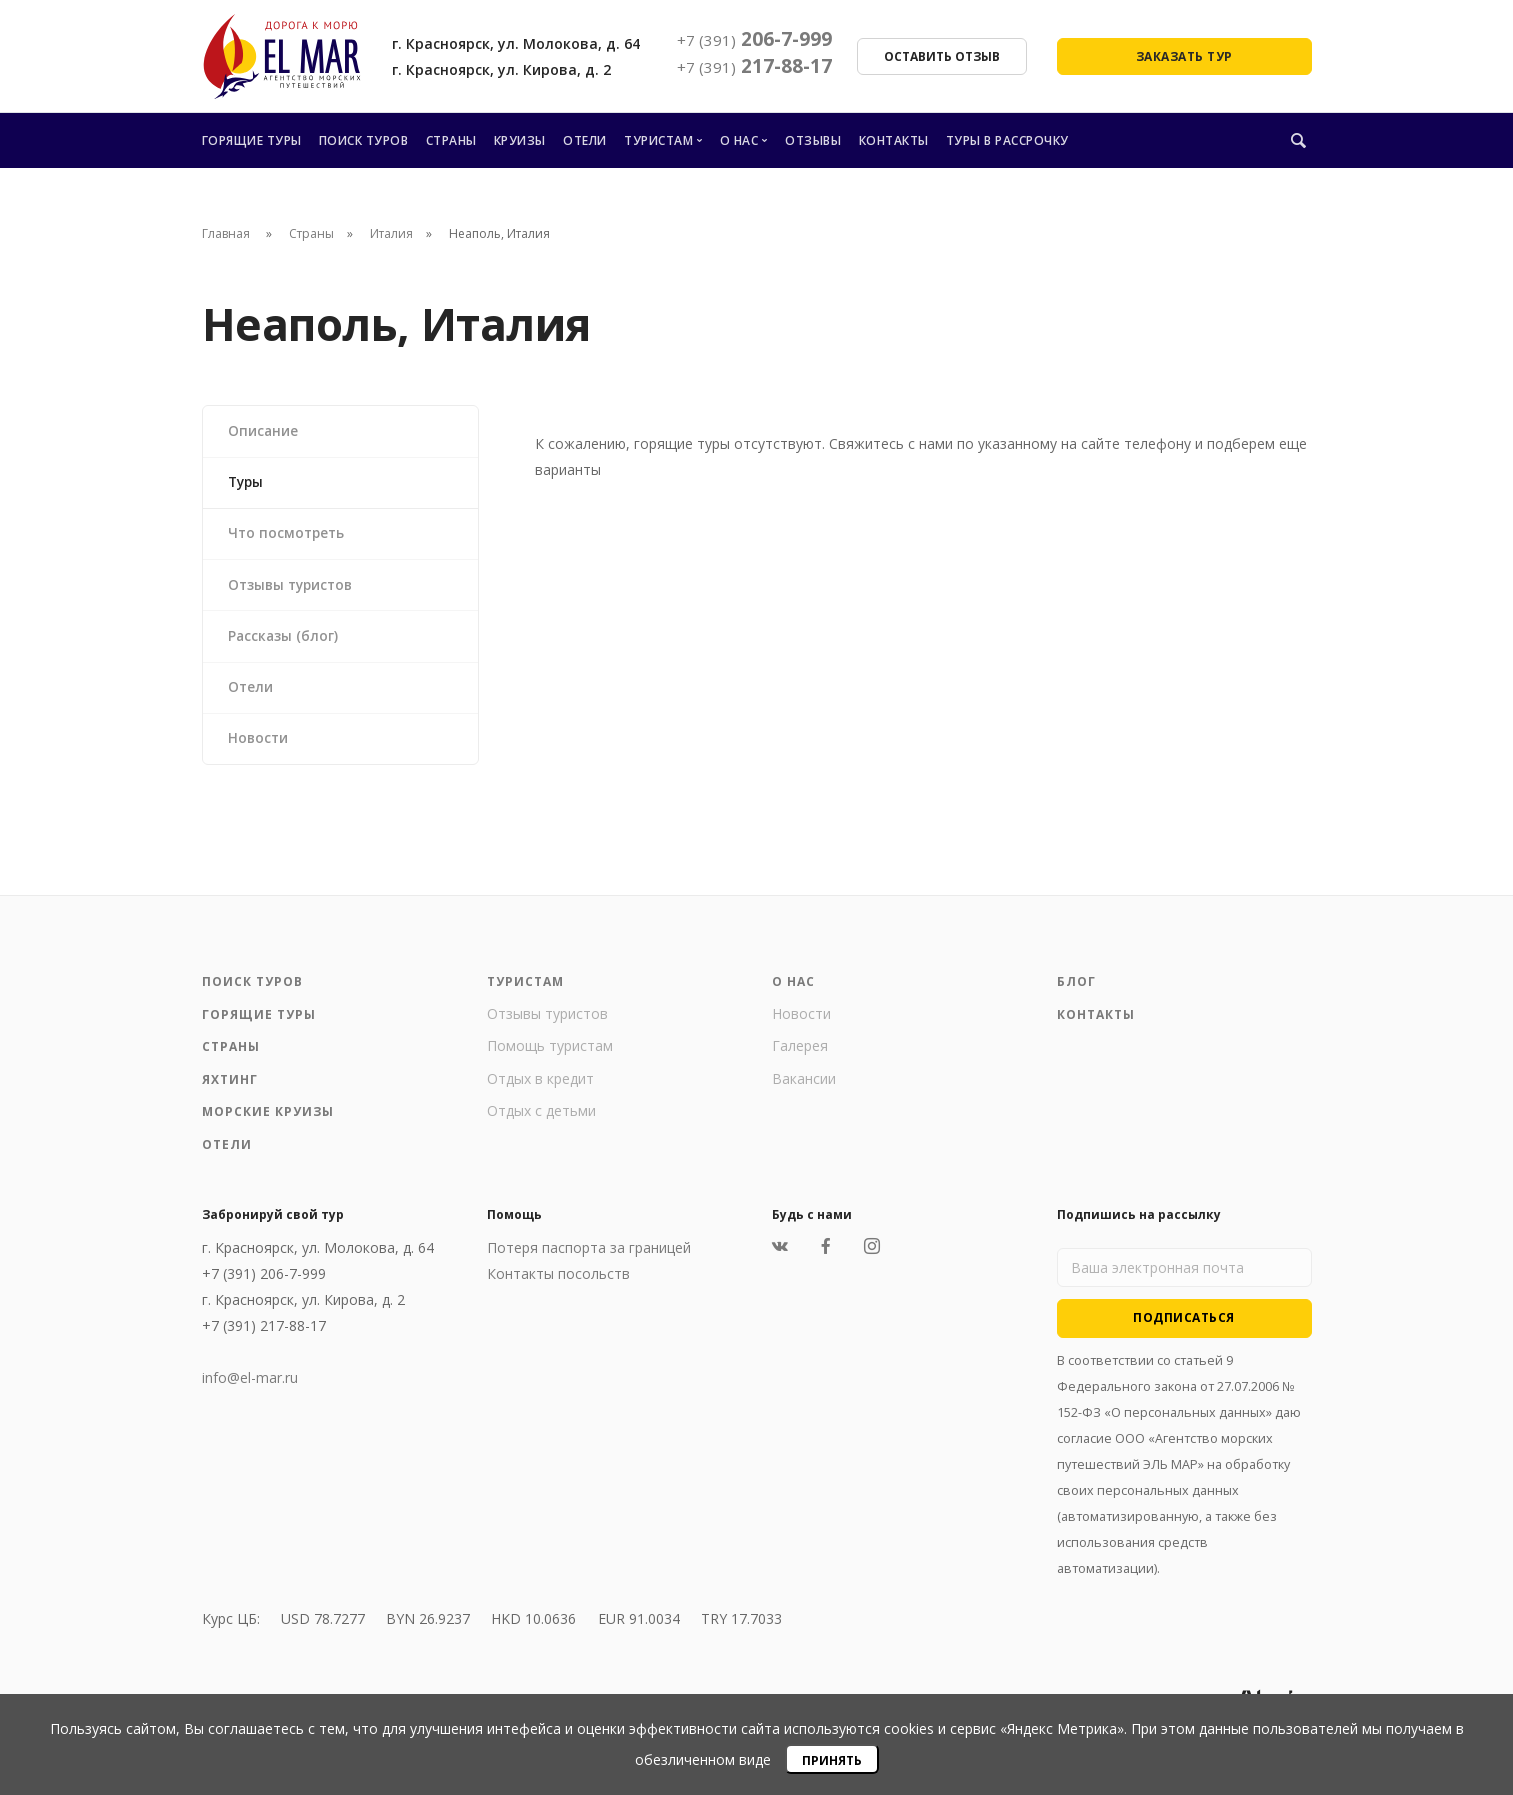 Image resolution: width=1513 pixels, height=1795 pixels. What do you see at coordinates (658, 140) in the screenshot?
I see `Туристам` at bounding box center [658, 140].